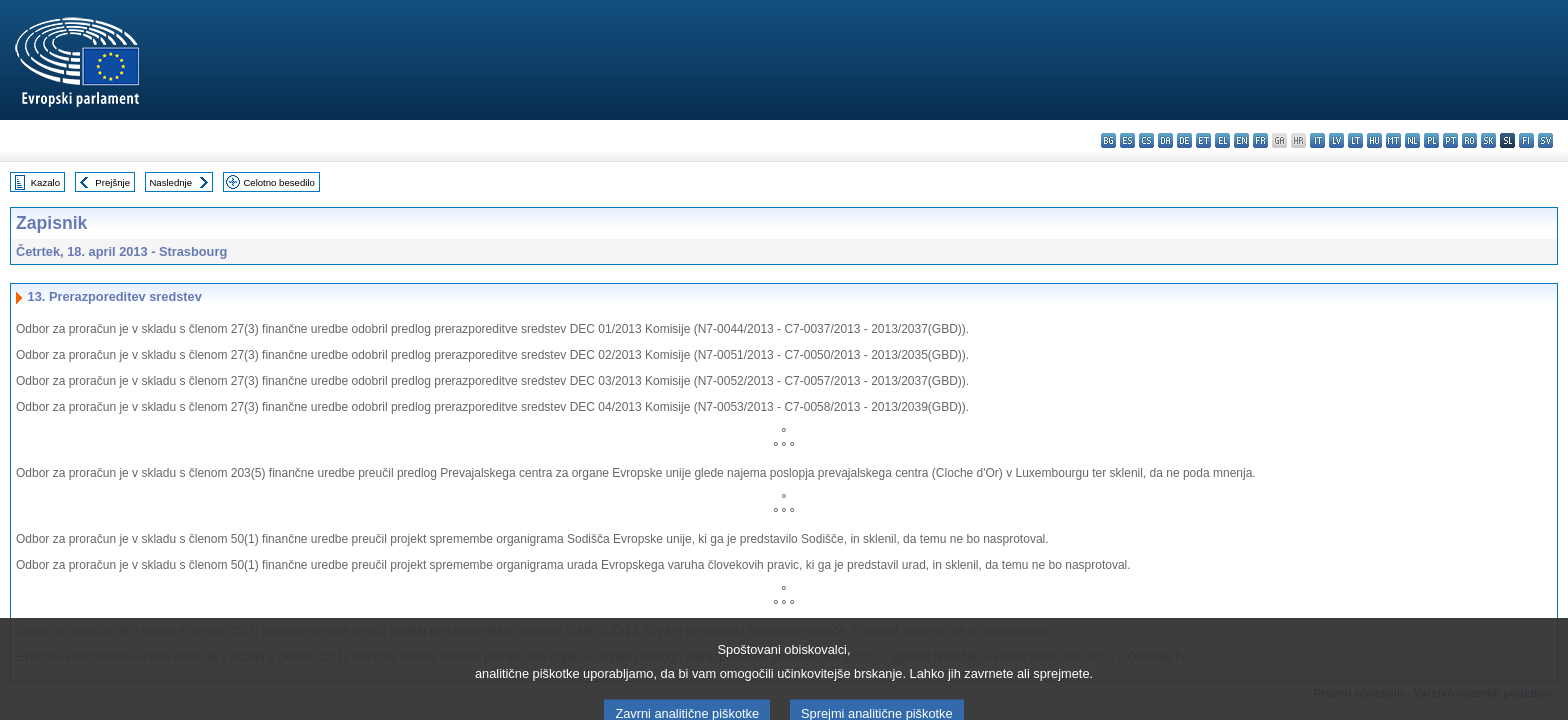 The height and width of the screenshot is (720, 1568). What do you see at coordinates (1108, 140) in the screenshot?
I see `bg - български` at bounding box center [1108, 140].